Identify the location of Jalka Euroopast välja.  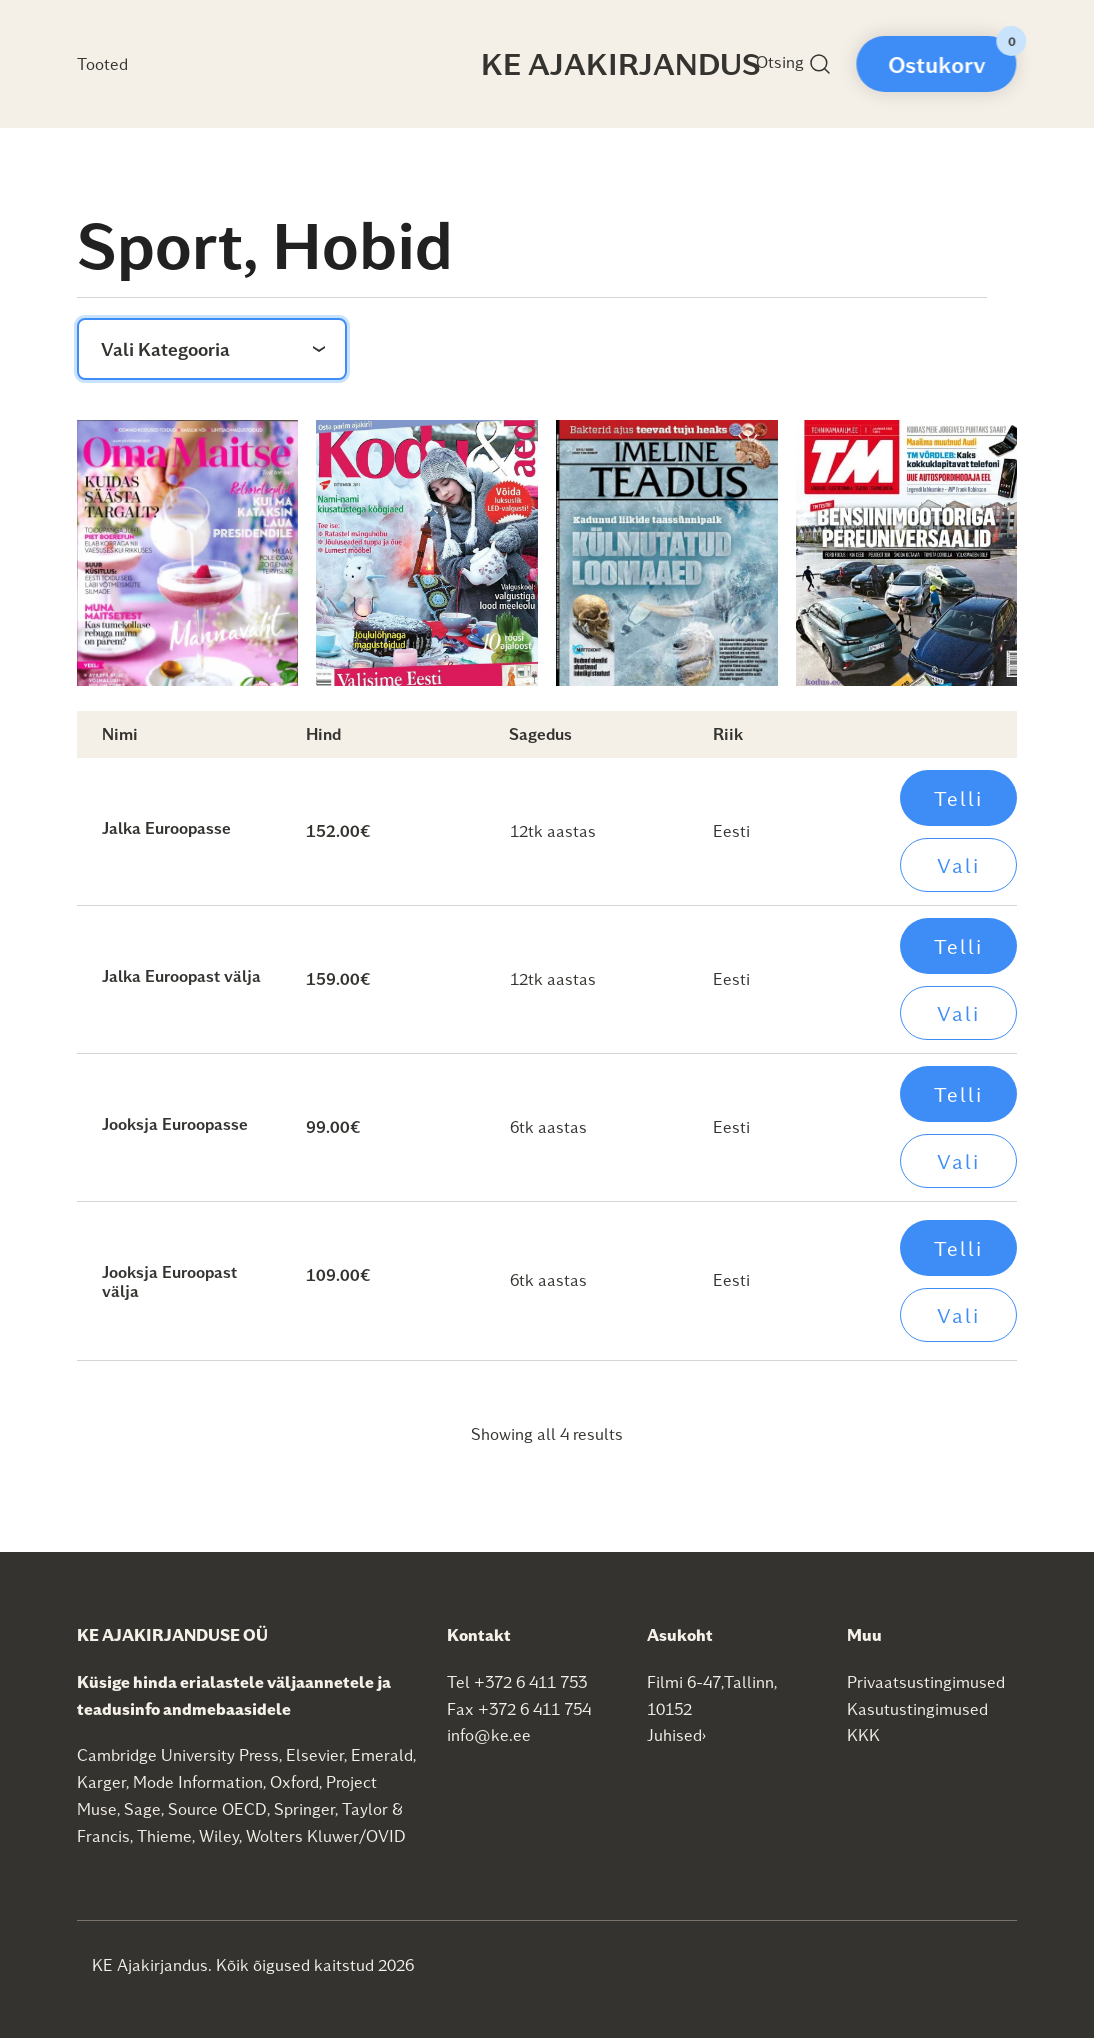
(181, 975).